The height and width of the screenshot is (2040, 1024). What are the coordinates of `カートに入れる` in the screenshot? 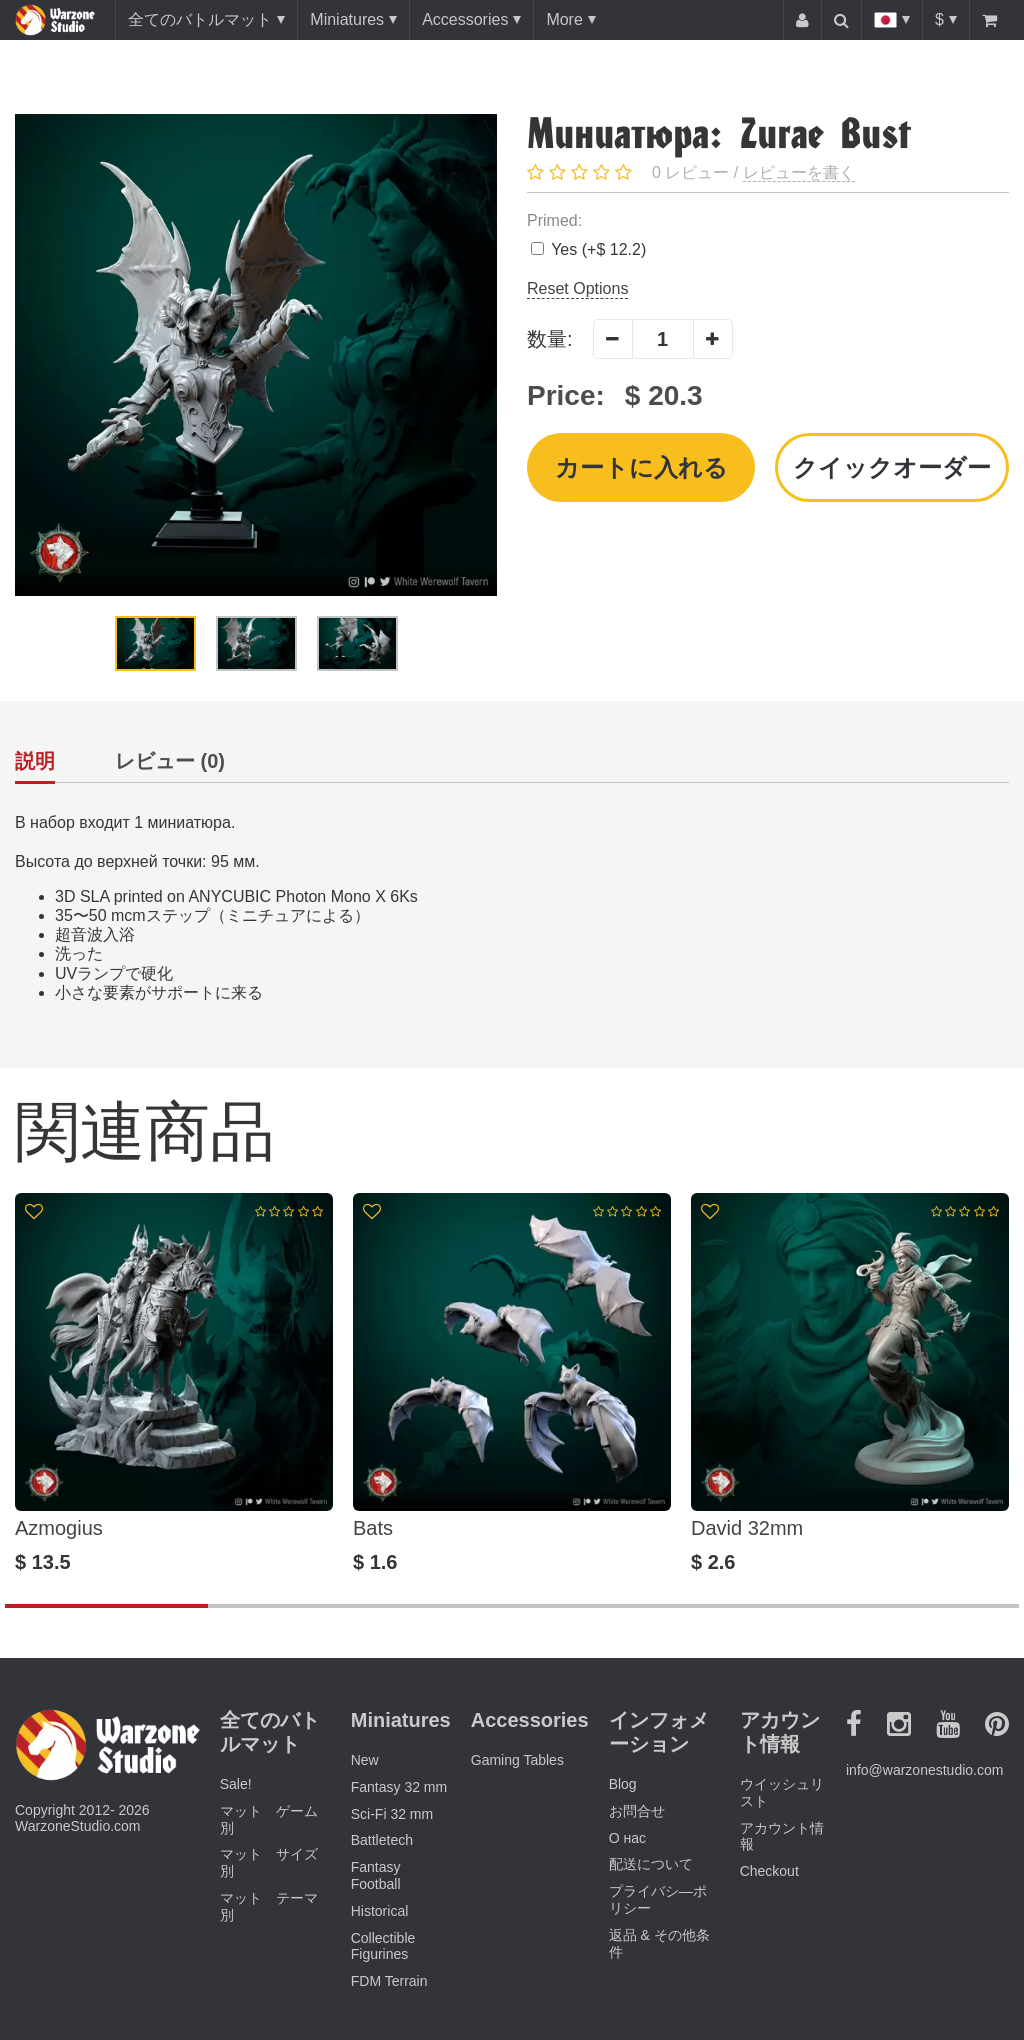 It's located at (641, 467).